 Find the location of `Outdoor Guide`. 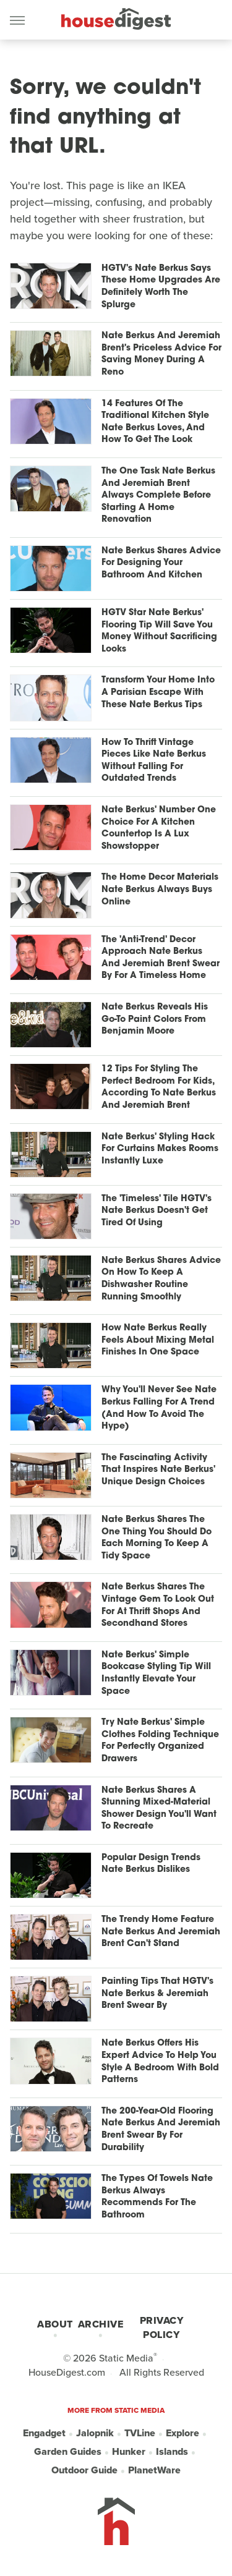

Outdoor Guide is located at coordinates (84, 2470).